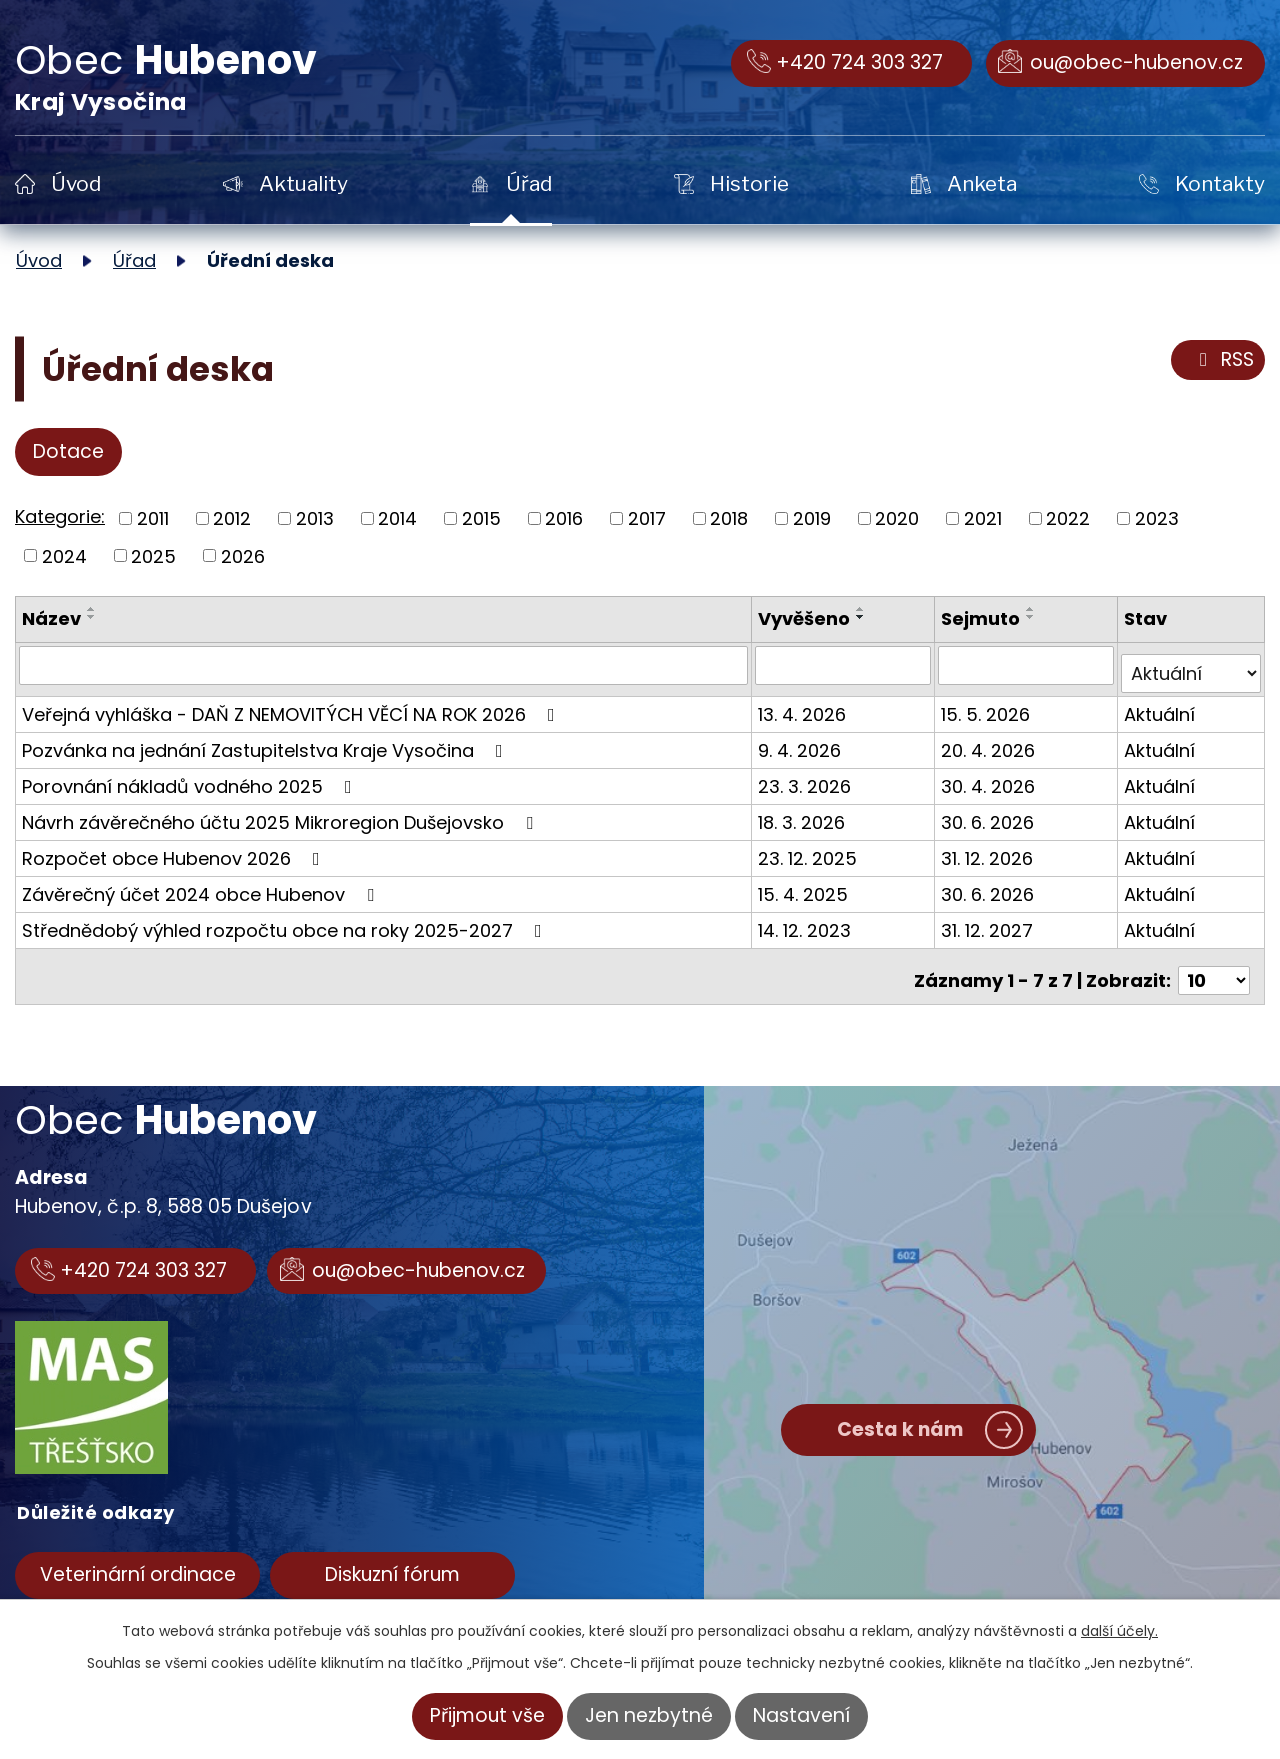 The width and height of the screenshot is (1280, 1759). Describe the element at coordinates (292, 705) in the screenshot. I see `Veřejná vyhláška - DAŇ Z NEMOVITÝCH VĚCÍ NA ROK 2026` at that location.